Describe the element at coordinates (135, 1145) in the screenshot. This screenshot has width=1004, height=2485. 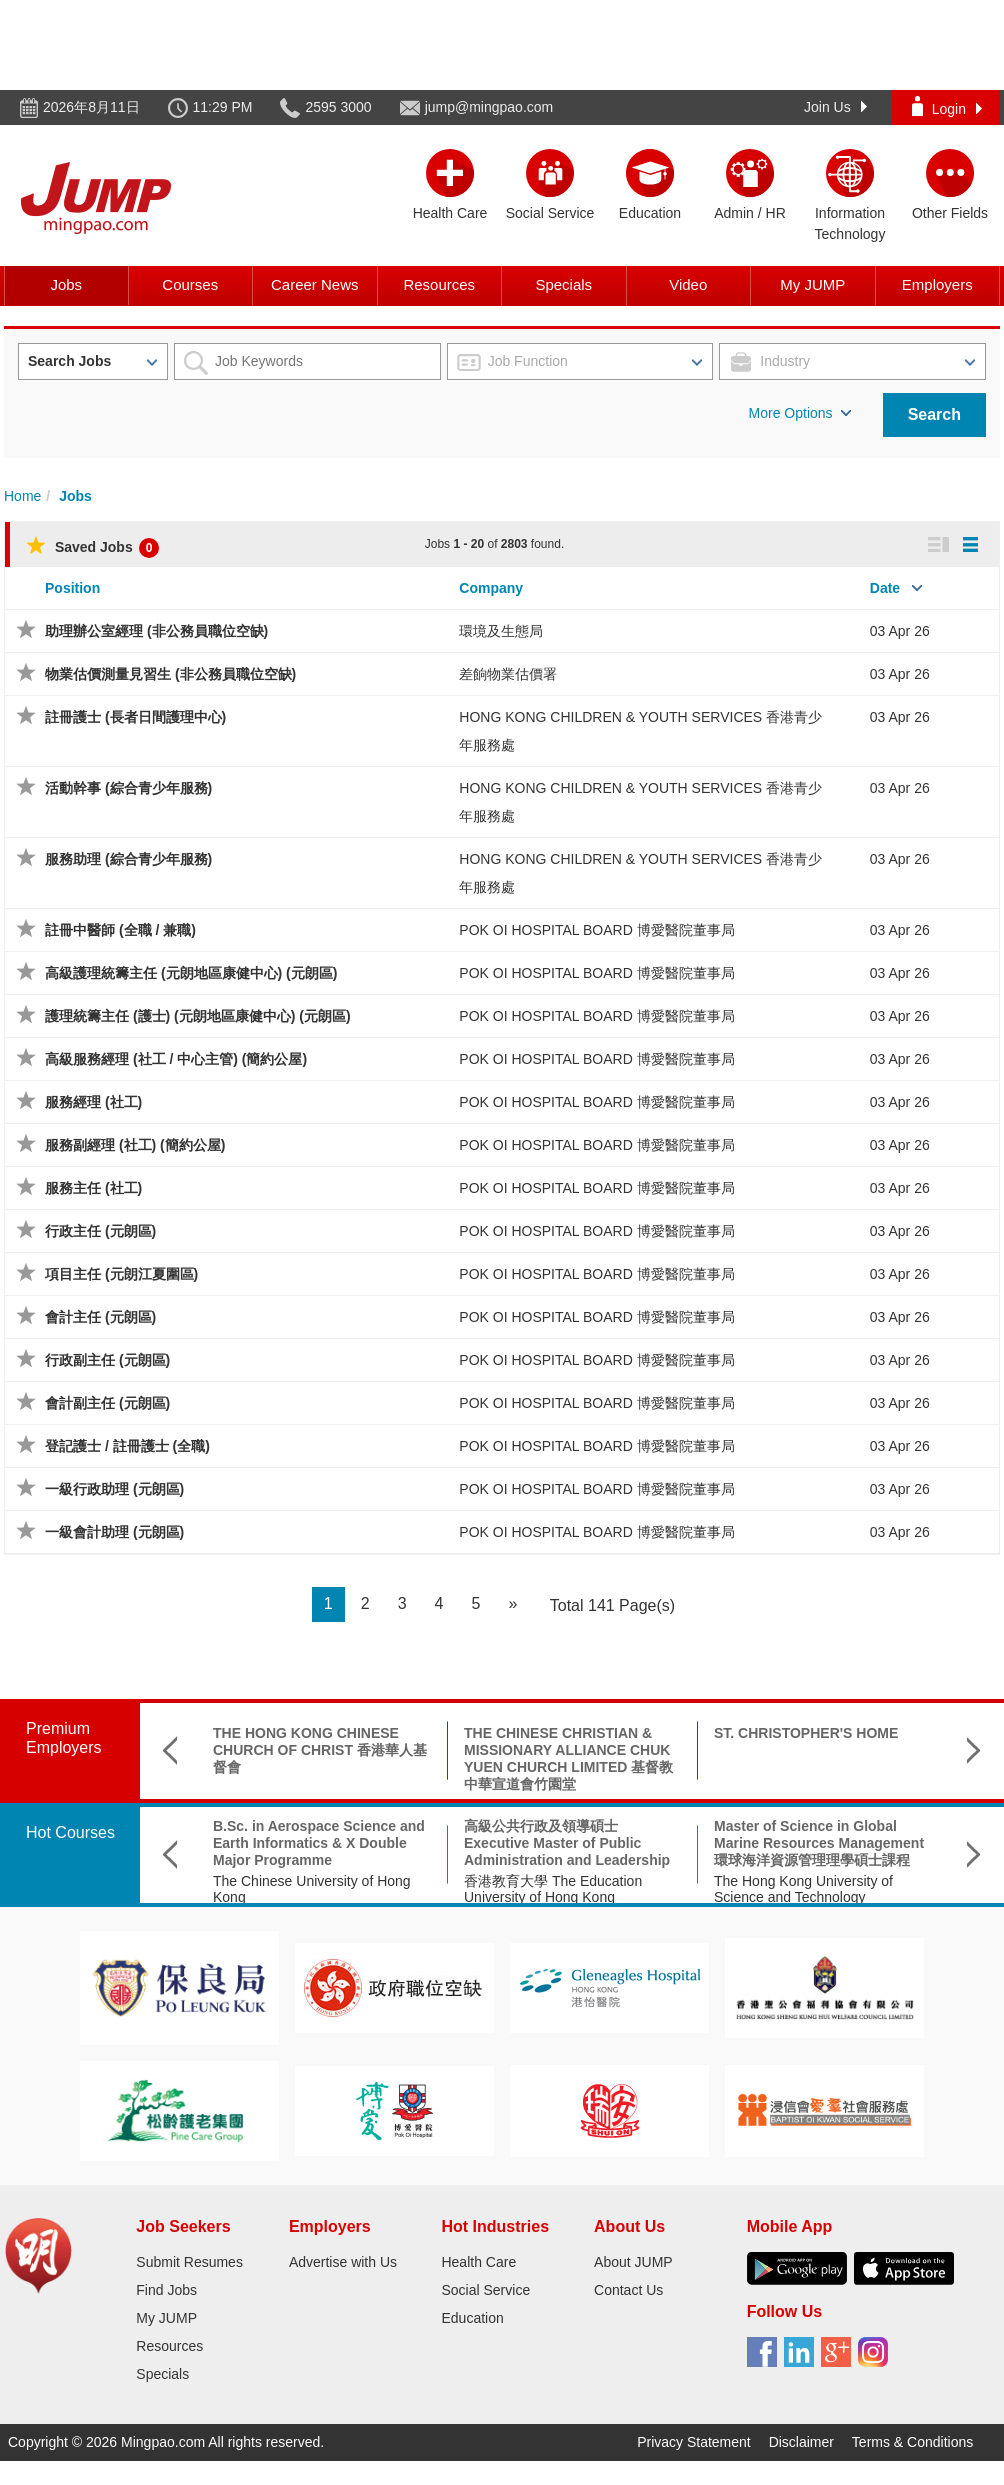
I see `服務副經理 (社工) (簡約公屋)` at that location.